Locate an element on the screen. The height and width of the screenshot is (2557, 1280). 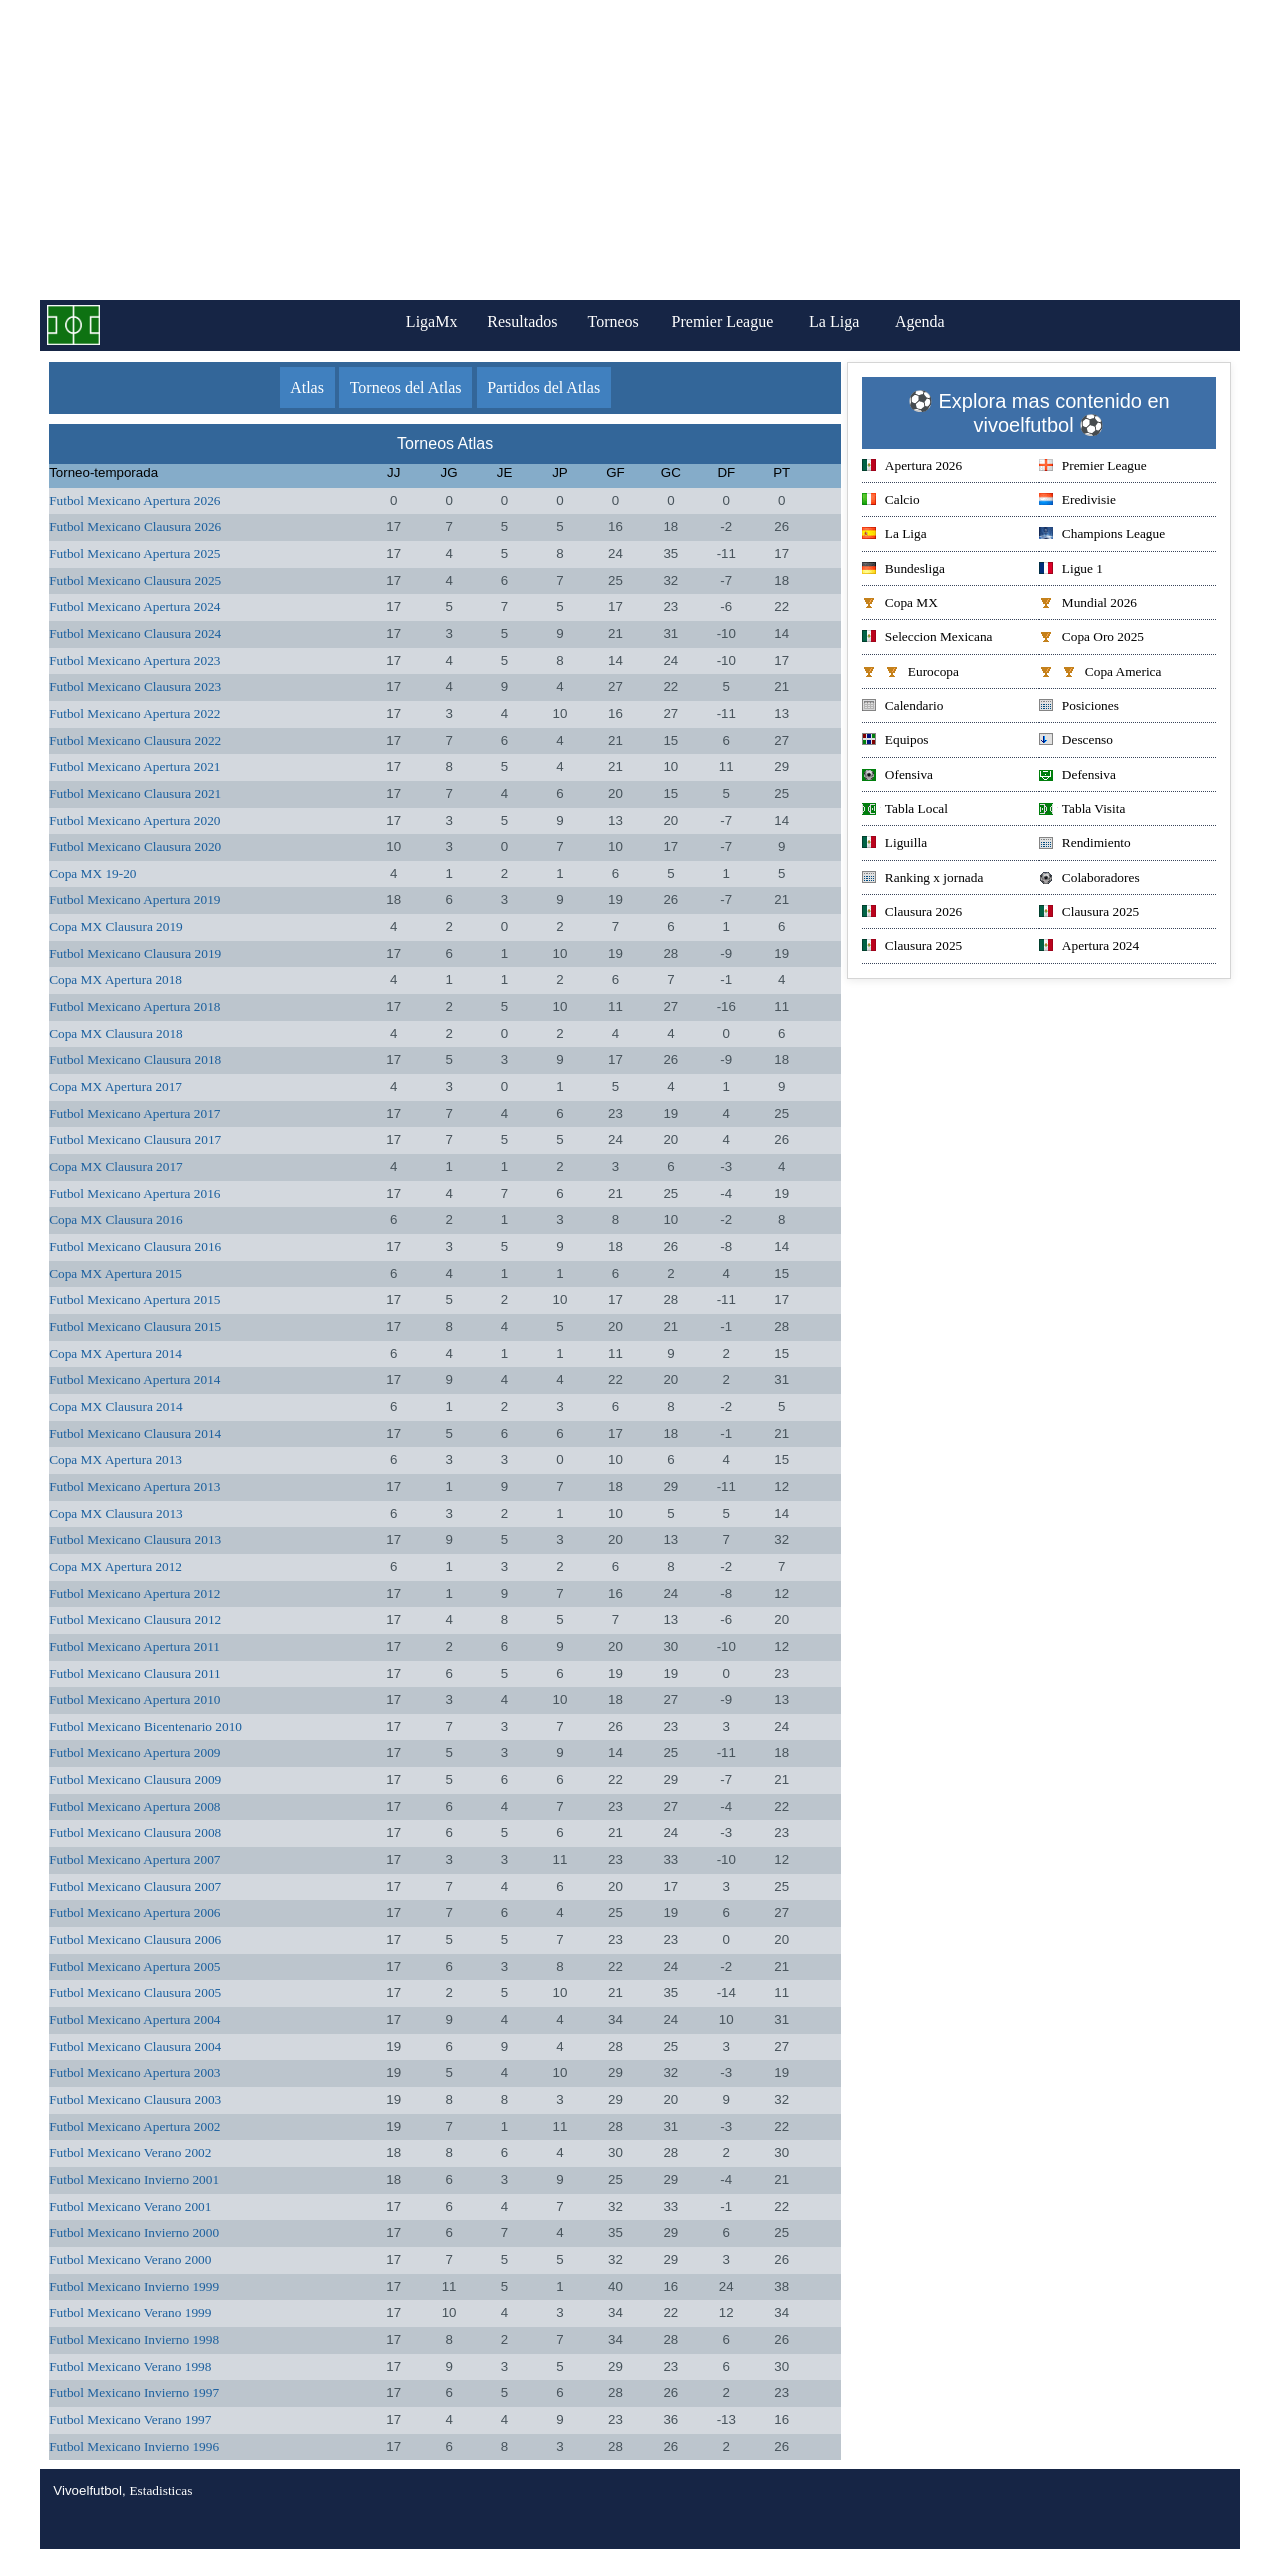
Futbol Mexicano Clausura 2020 is located at coordinates (135, 846).